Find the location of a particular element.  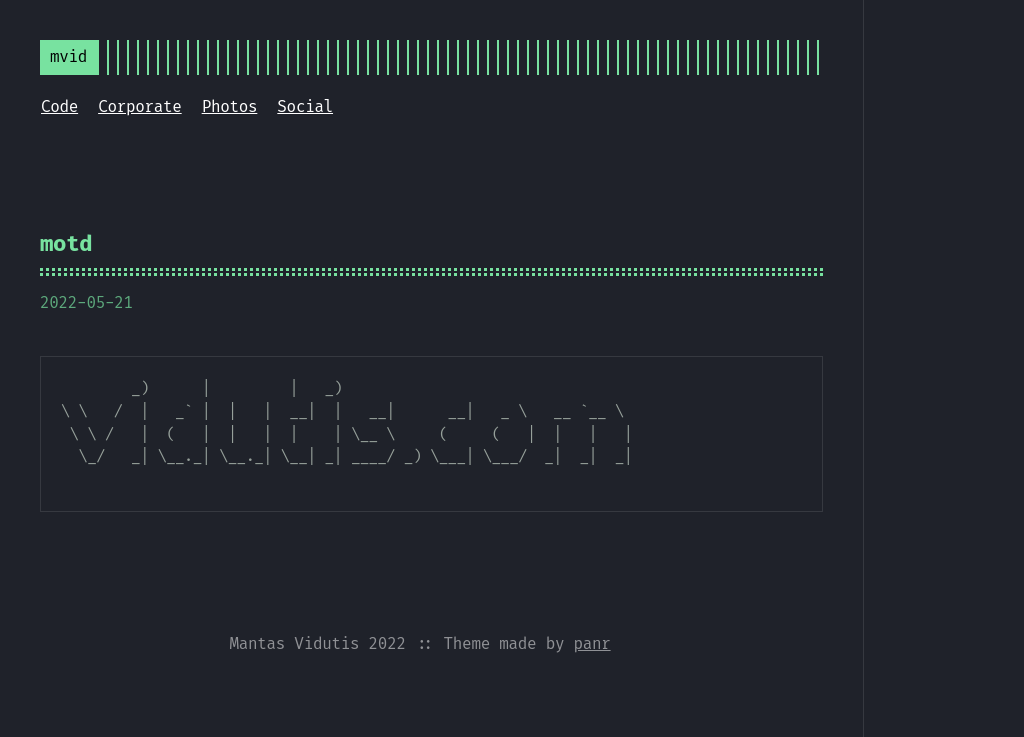

Social is located at coordinates (305, 106).